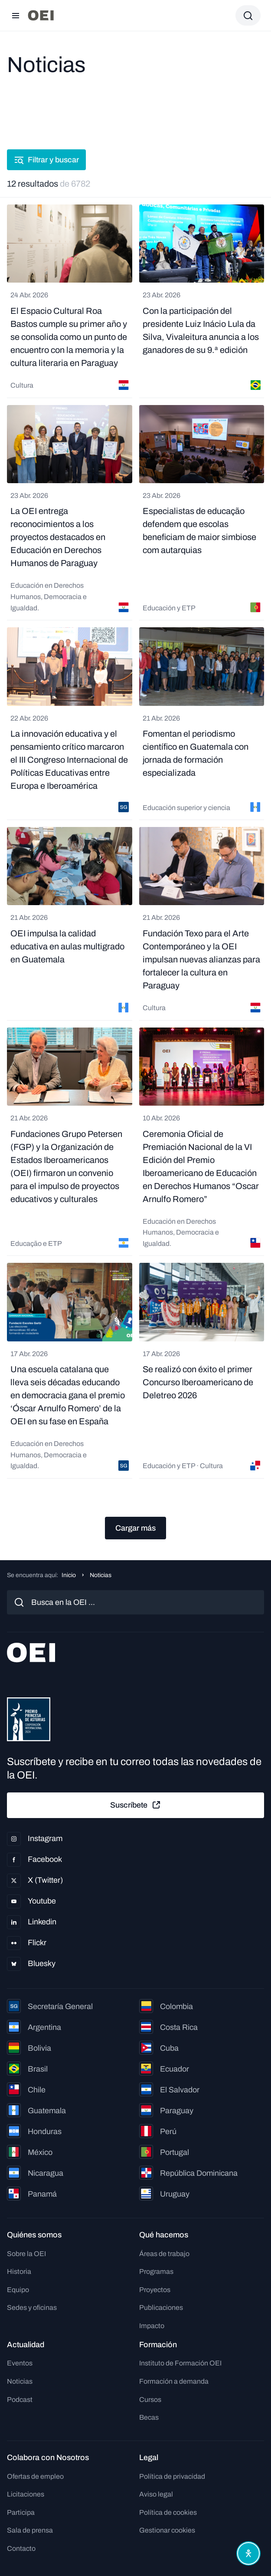 The height and width of the screenshot is (2576, 271). I want to click on Sala de prensa, so click(30, 2530).